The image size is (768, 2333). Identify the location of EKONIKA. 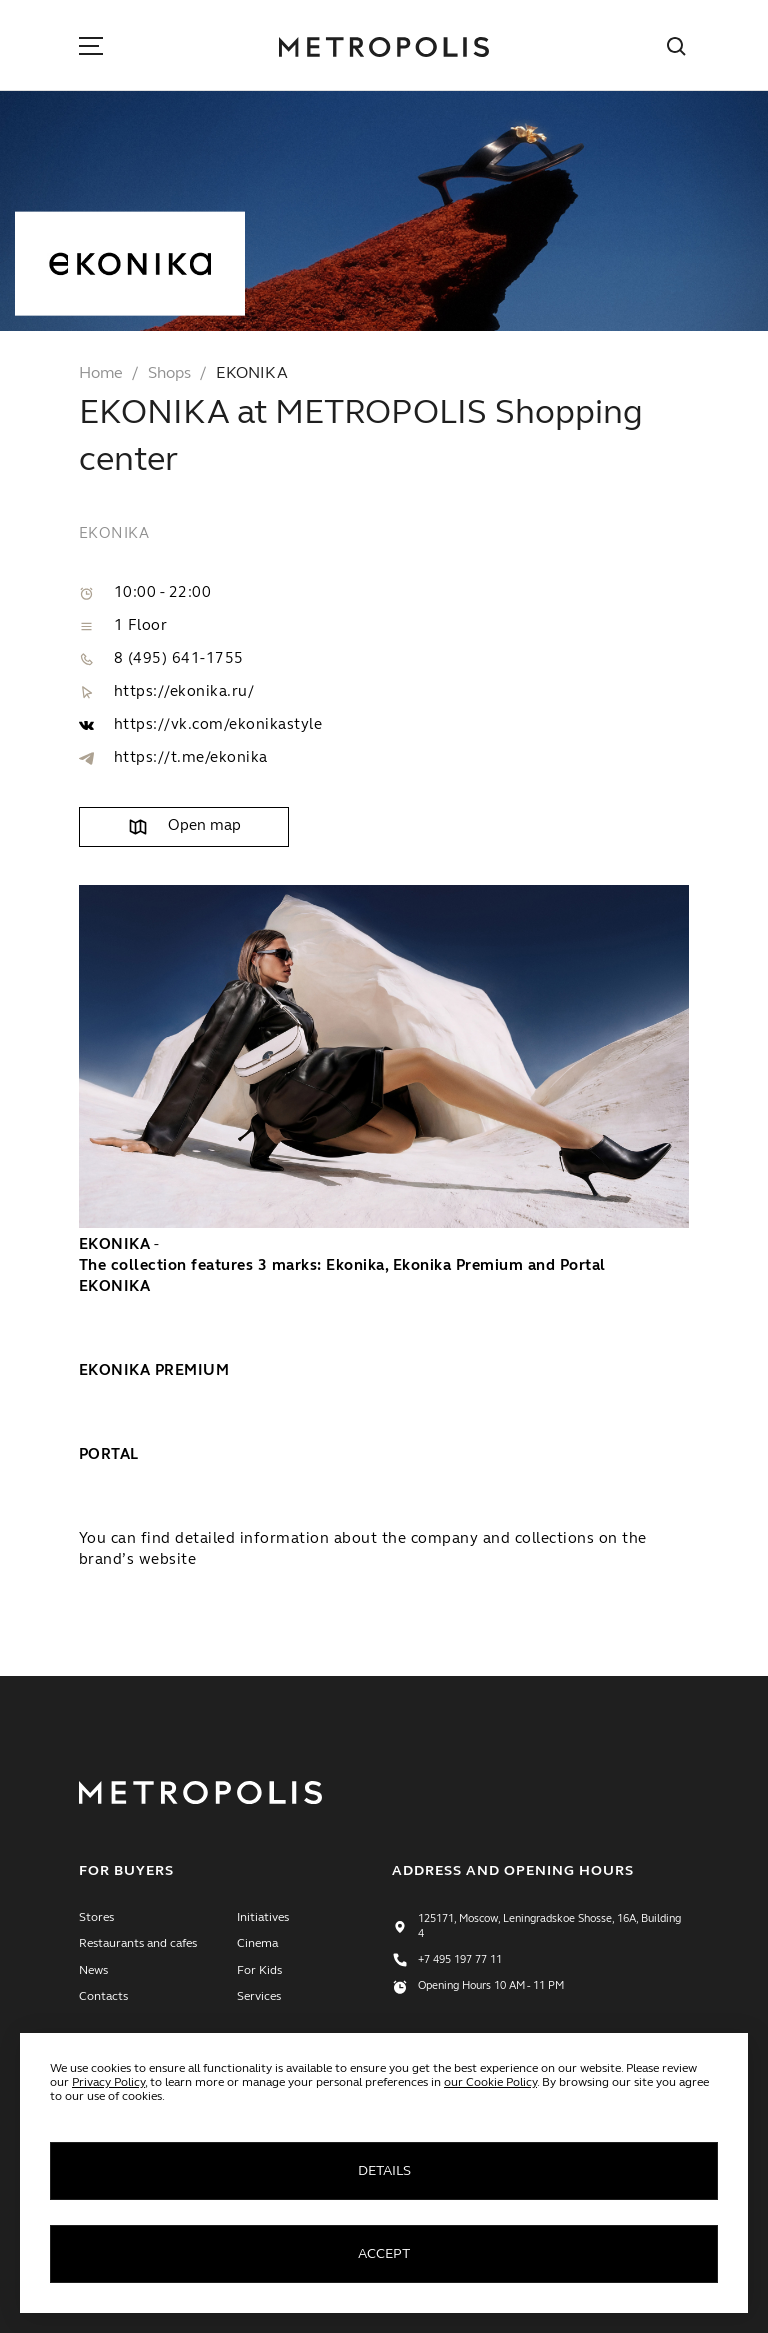
(252, 374).